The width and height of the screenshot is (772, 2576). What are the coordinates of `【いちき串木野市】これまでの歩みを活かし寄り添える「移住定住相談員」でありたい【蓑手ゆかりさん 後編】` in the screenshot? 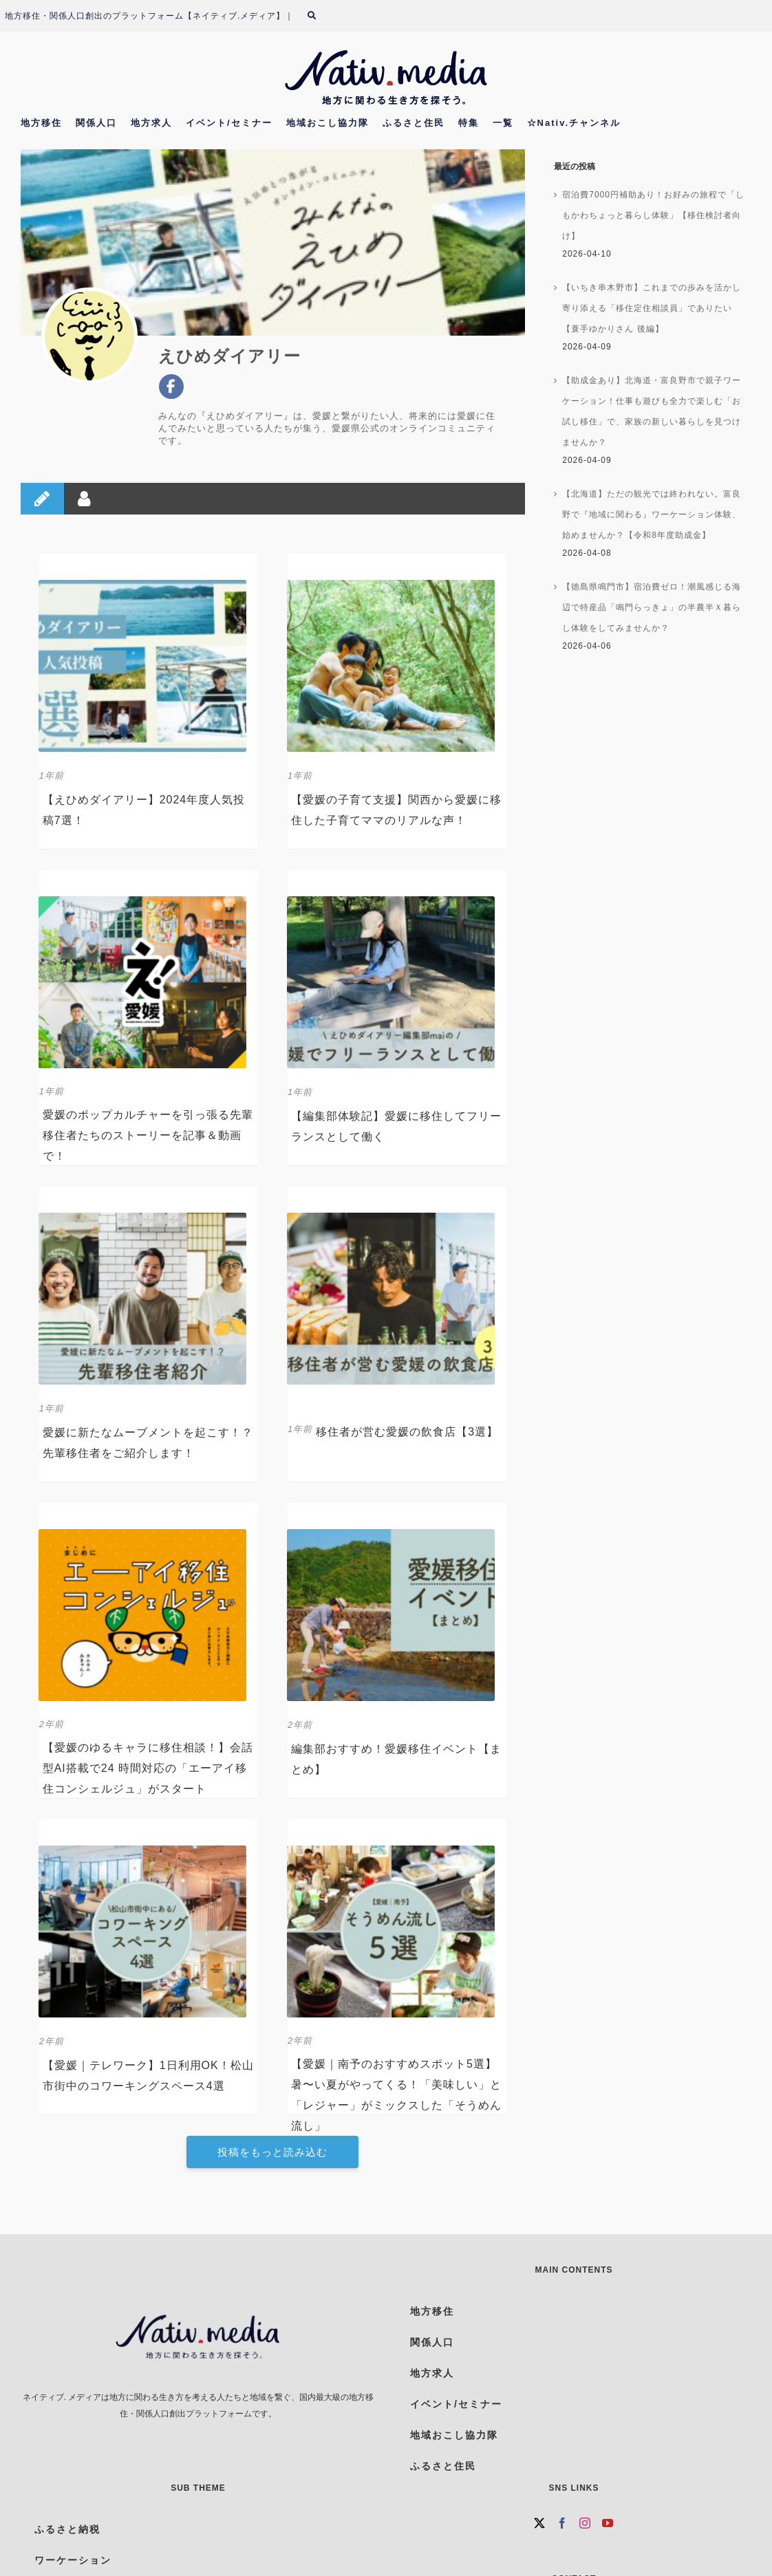 It's located at (651, 308).